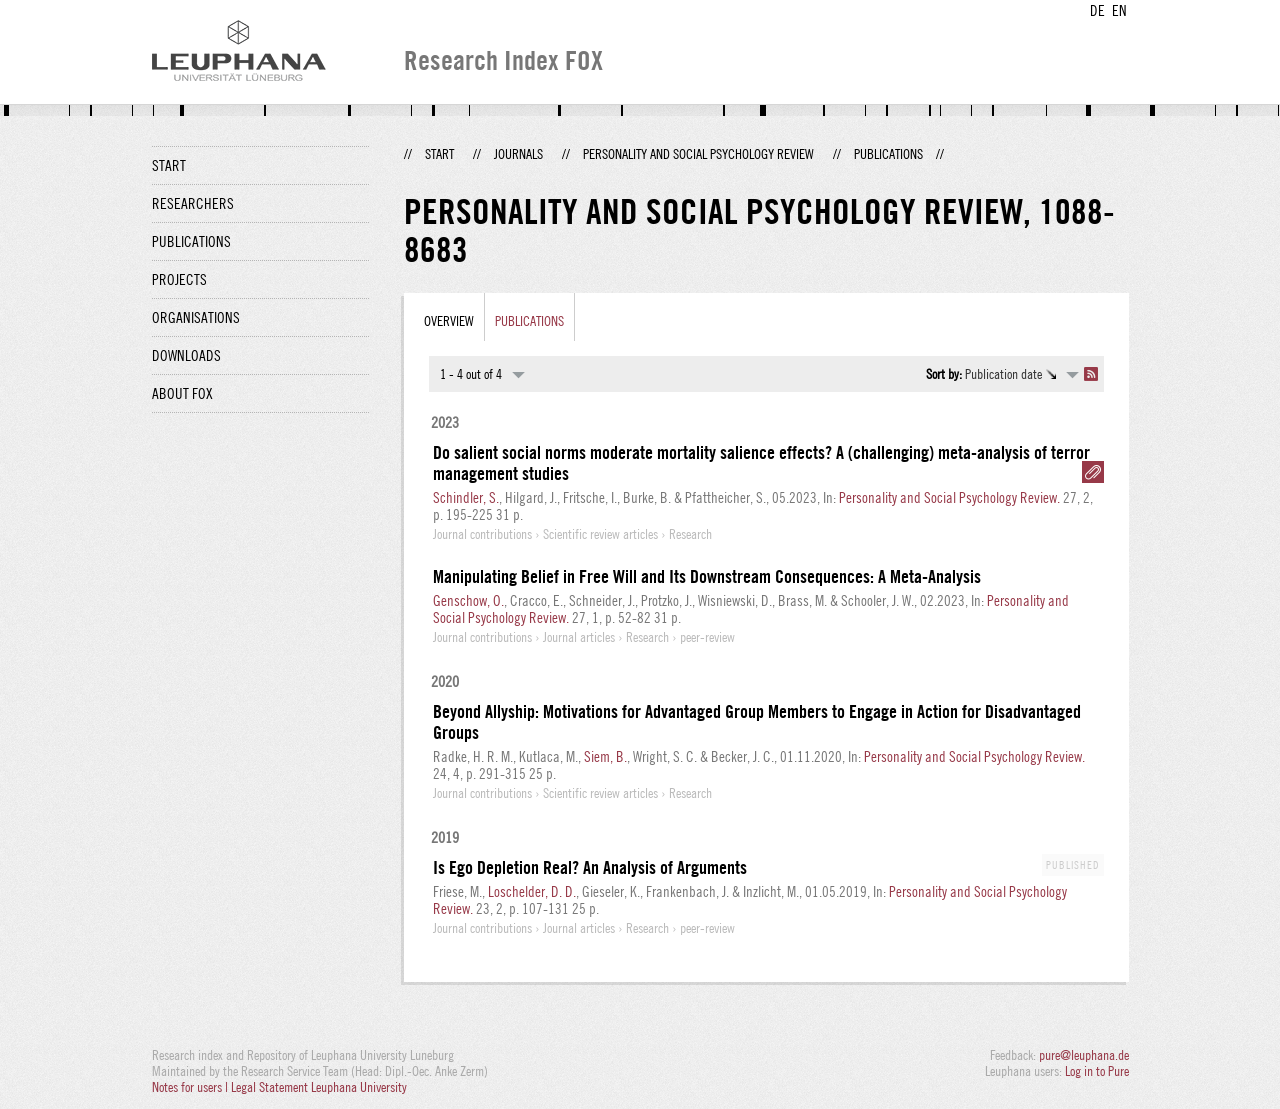 This screenshot has height=1109, width=1280. What do you see at coordinates (1097, 1071) in the screenshot?
I see `Log in to Pure` at bounding box center [1097, 1071].